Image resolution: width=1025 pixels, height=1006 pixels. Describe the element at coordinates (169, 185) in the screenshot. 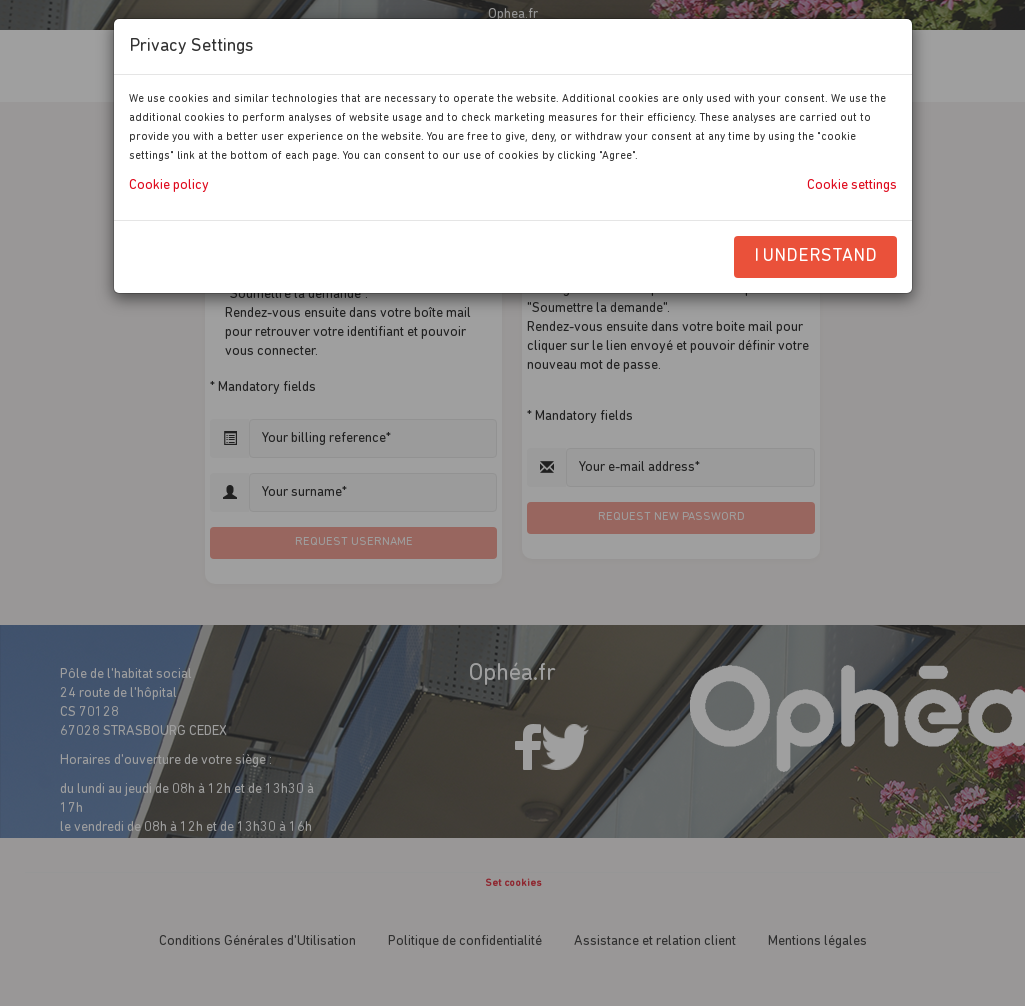

I see `Cookie policy` at that location.